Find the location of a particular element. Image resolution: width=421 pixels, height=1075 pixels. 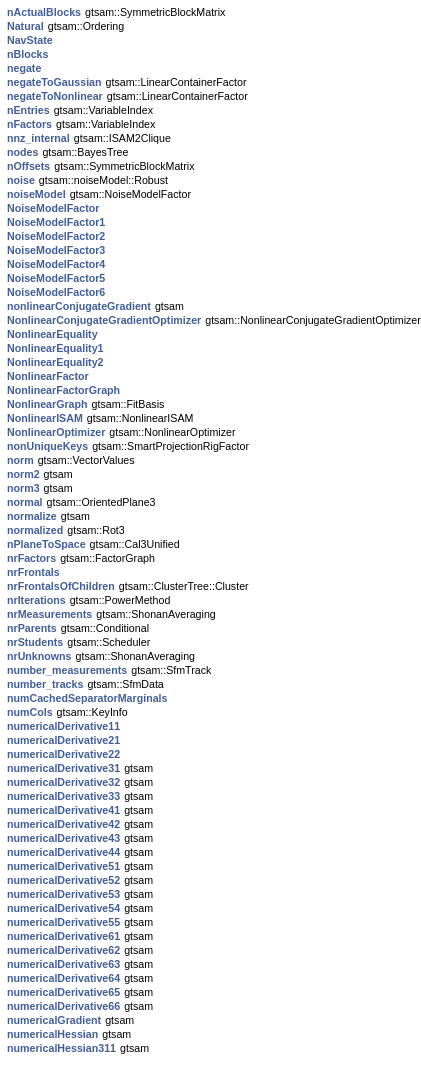

nodes is located at coordinates (22, 152).